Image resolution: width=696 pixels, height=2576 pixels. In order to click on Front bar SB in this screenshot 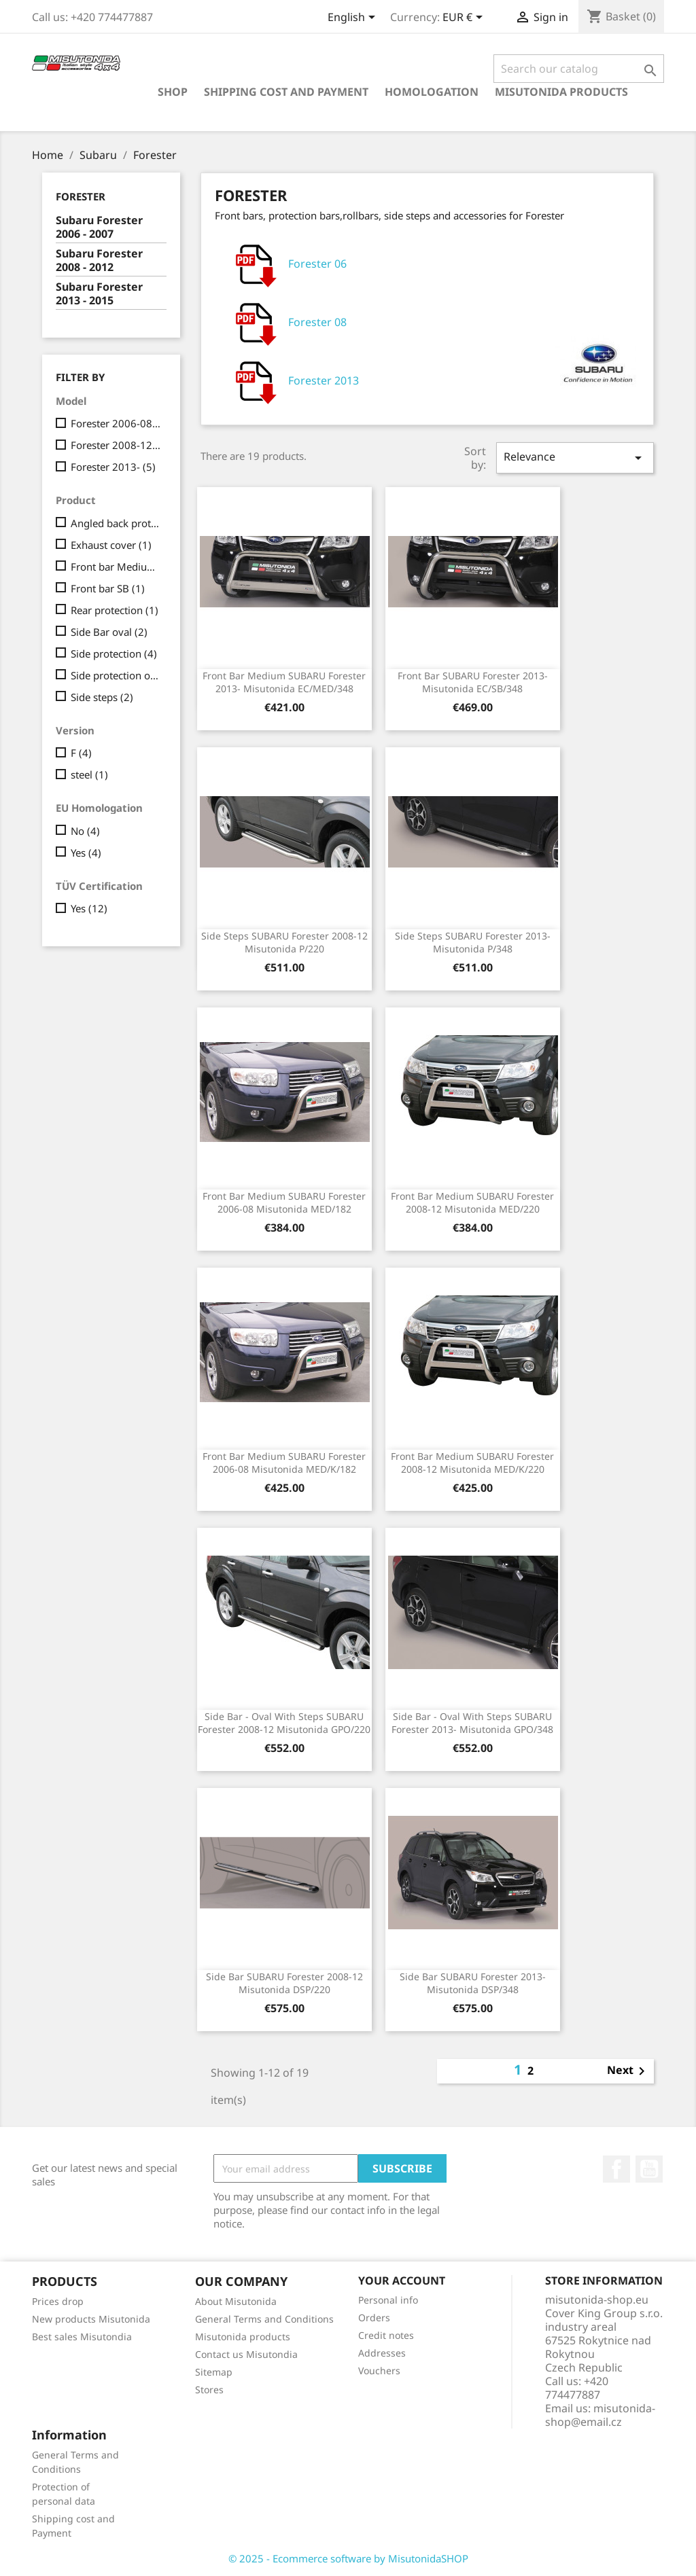, I will do `click(108, 588)`.